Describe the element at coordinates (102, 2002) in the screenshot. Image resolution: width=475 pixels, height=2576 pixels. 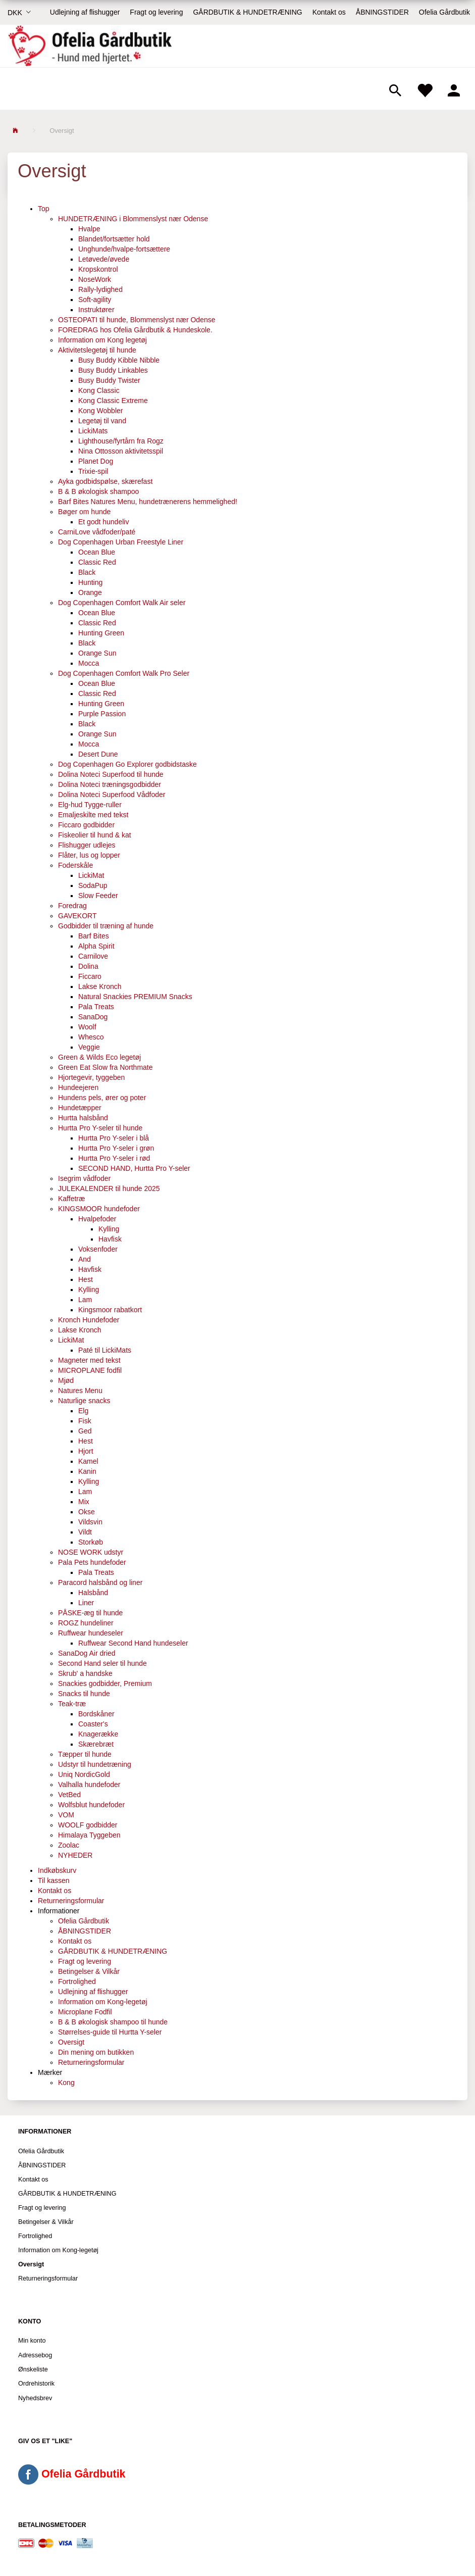
I see `Information om Kong-legetøj` at that location.